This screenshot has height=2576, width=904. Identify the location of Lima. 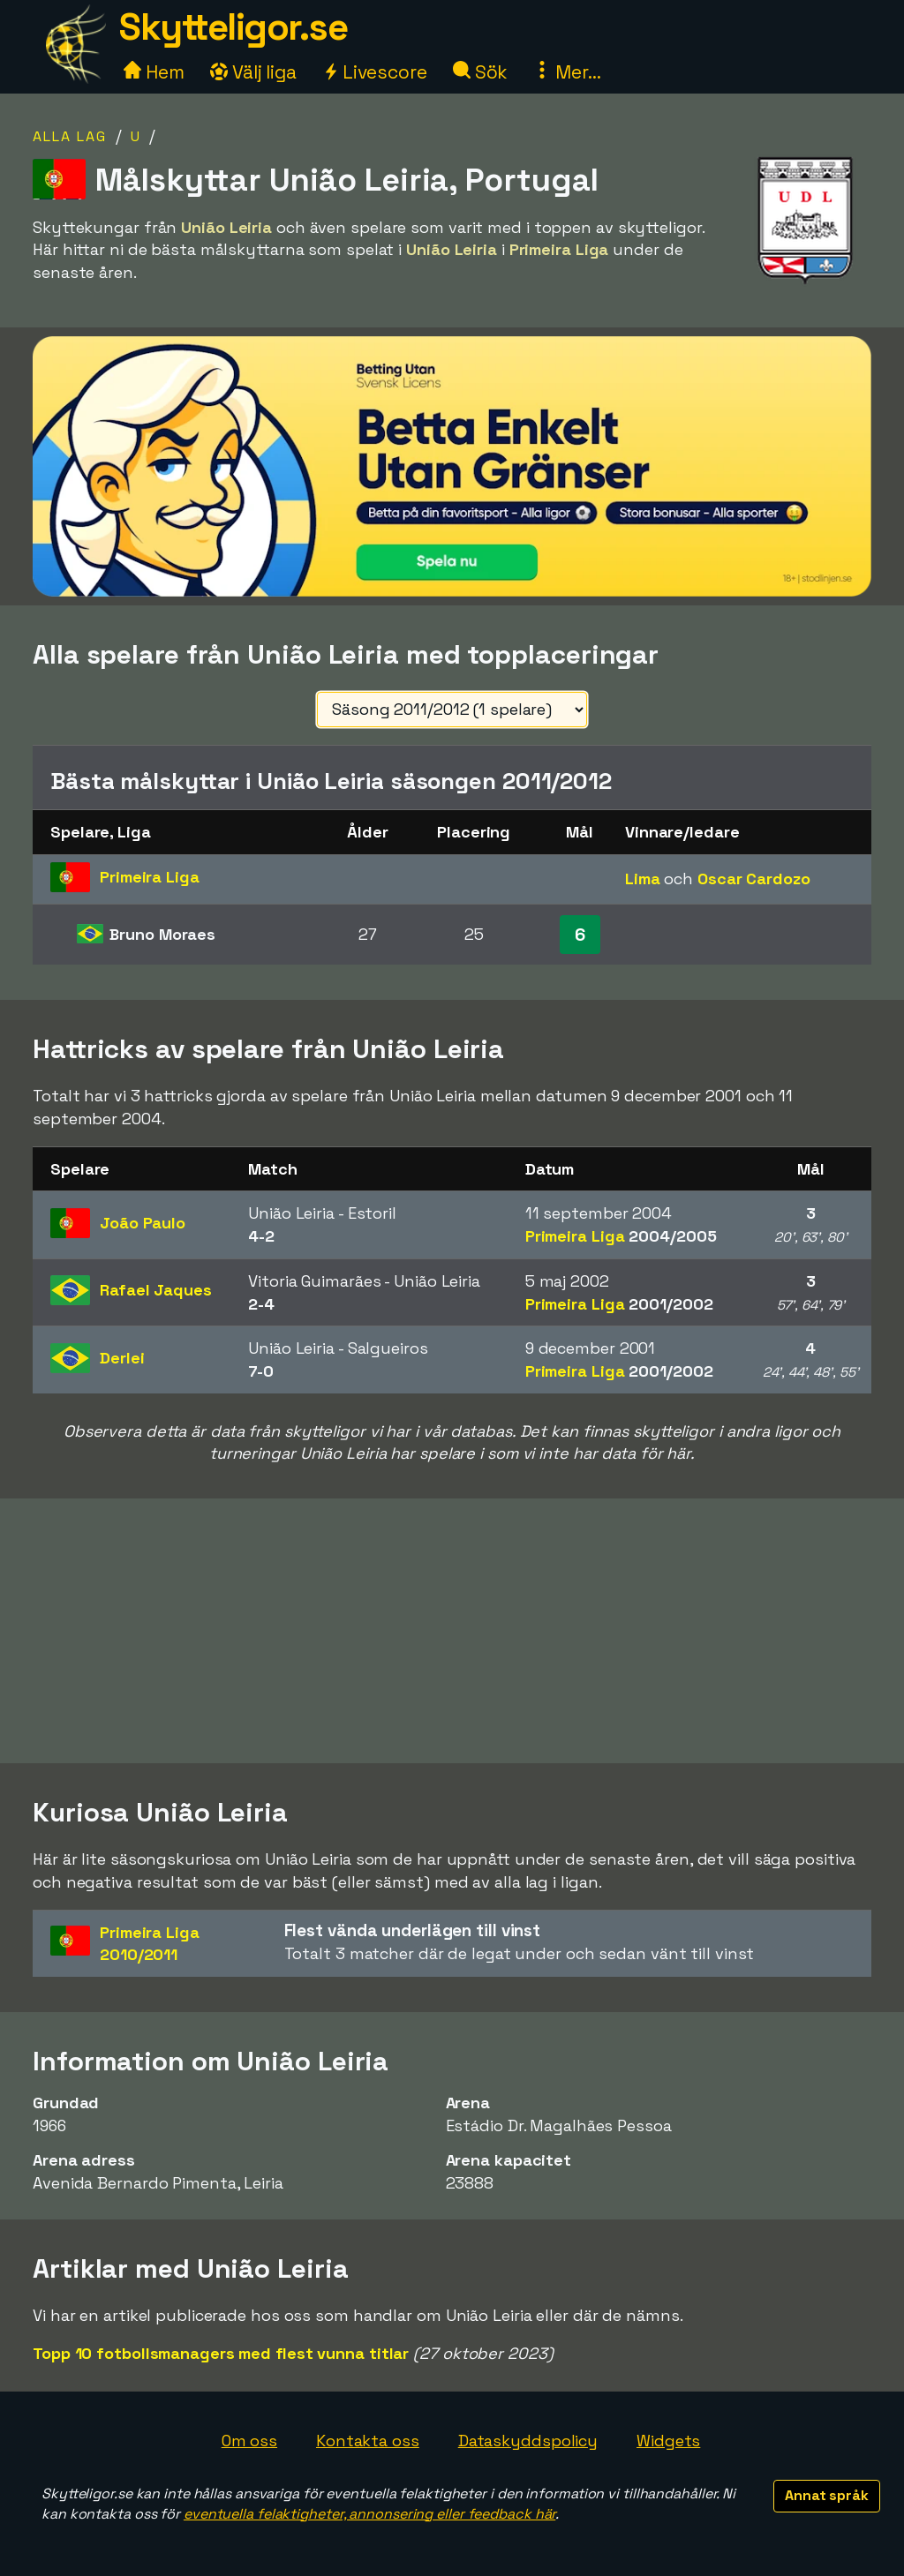
(642, 878).